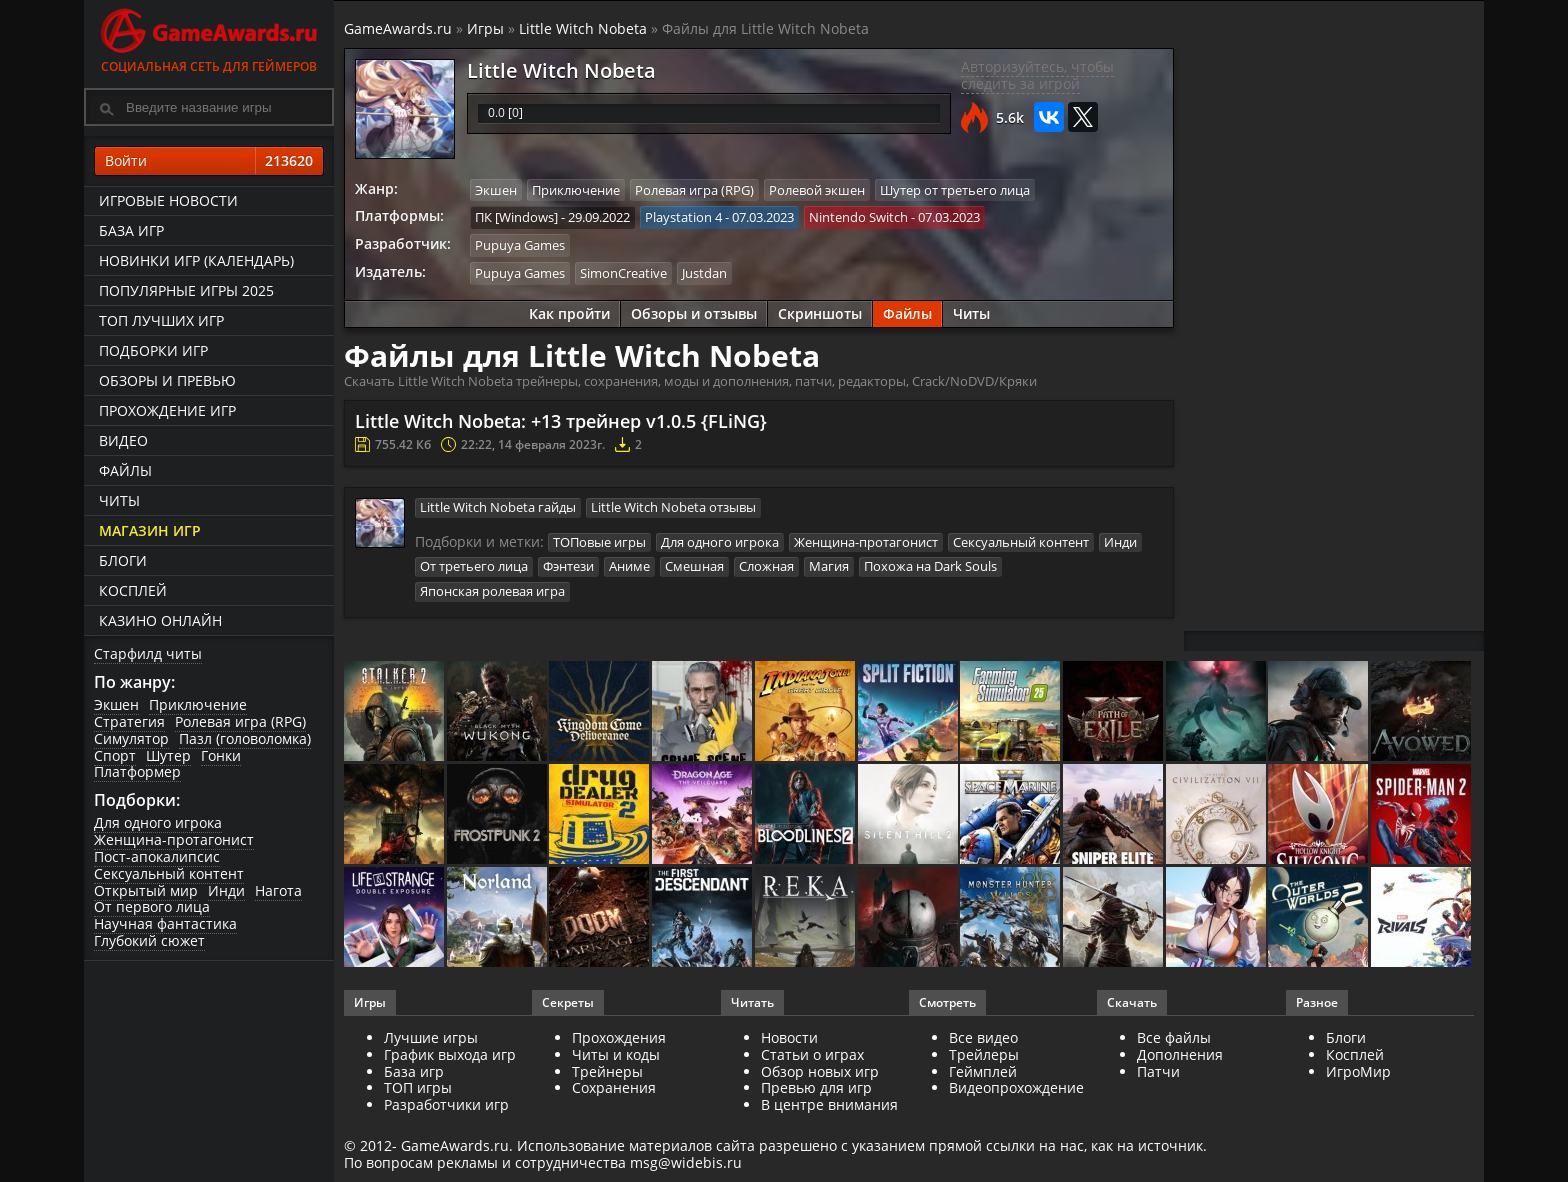 Image resolution: width=1568 pixels, height=1182 pixels. I want to click on Пазл (головоломка), so click(245, 738).